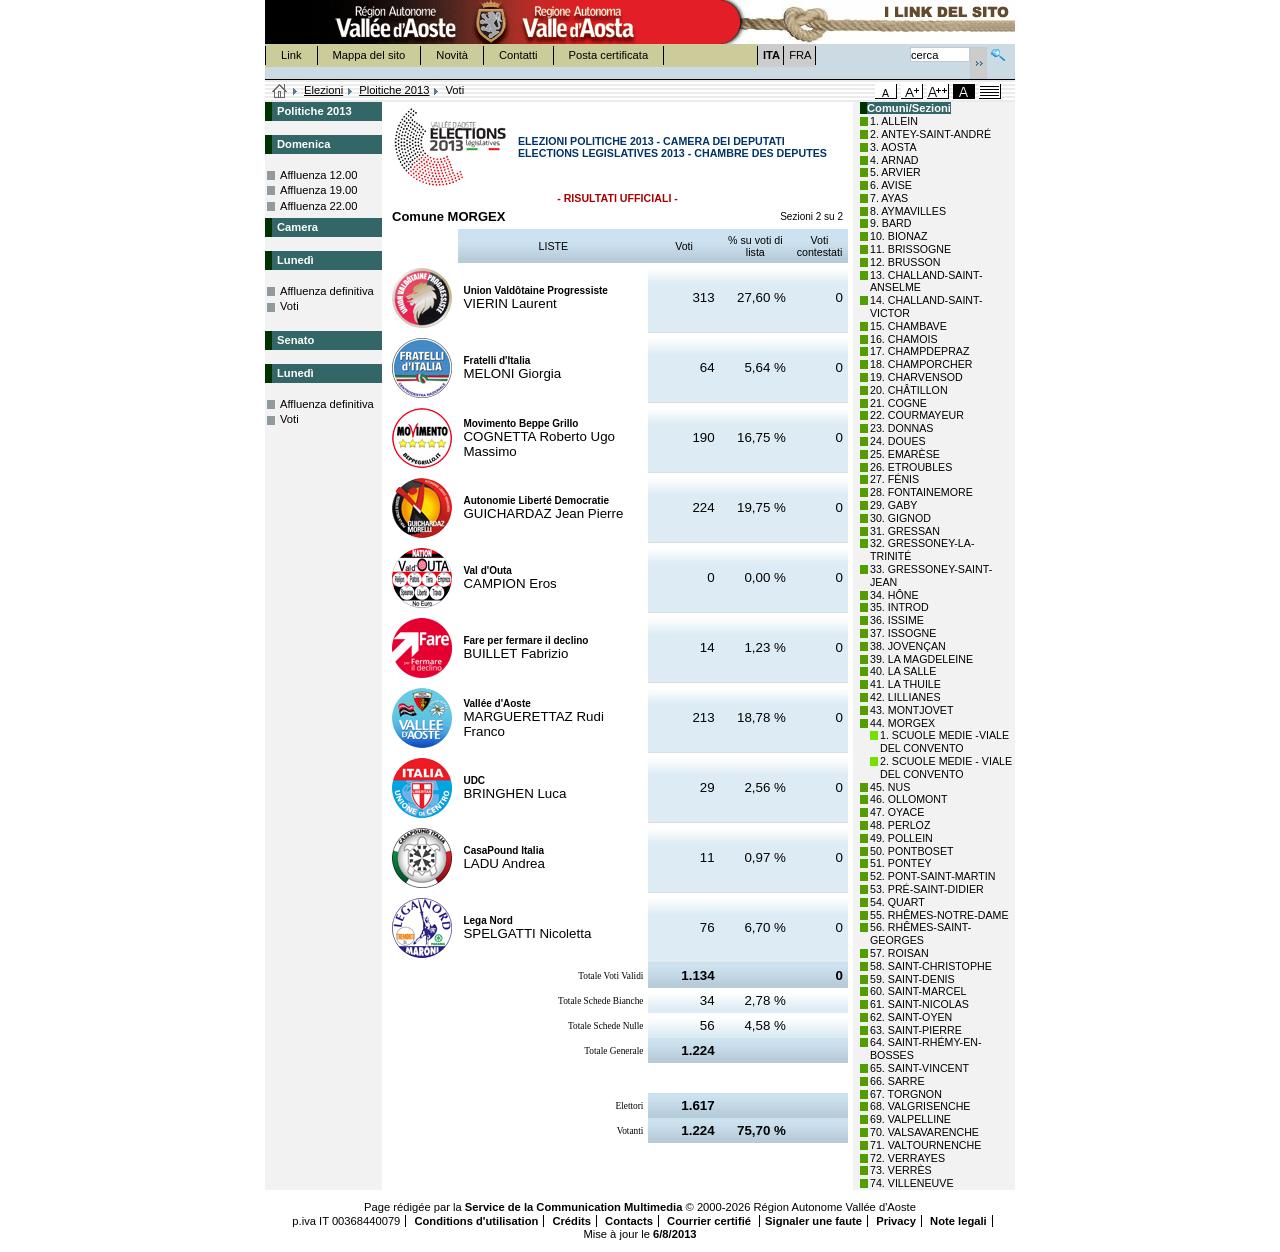  I want to click on 58. SAINT-CHRISTOPHE, so click(931, 966).